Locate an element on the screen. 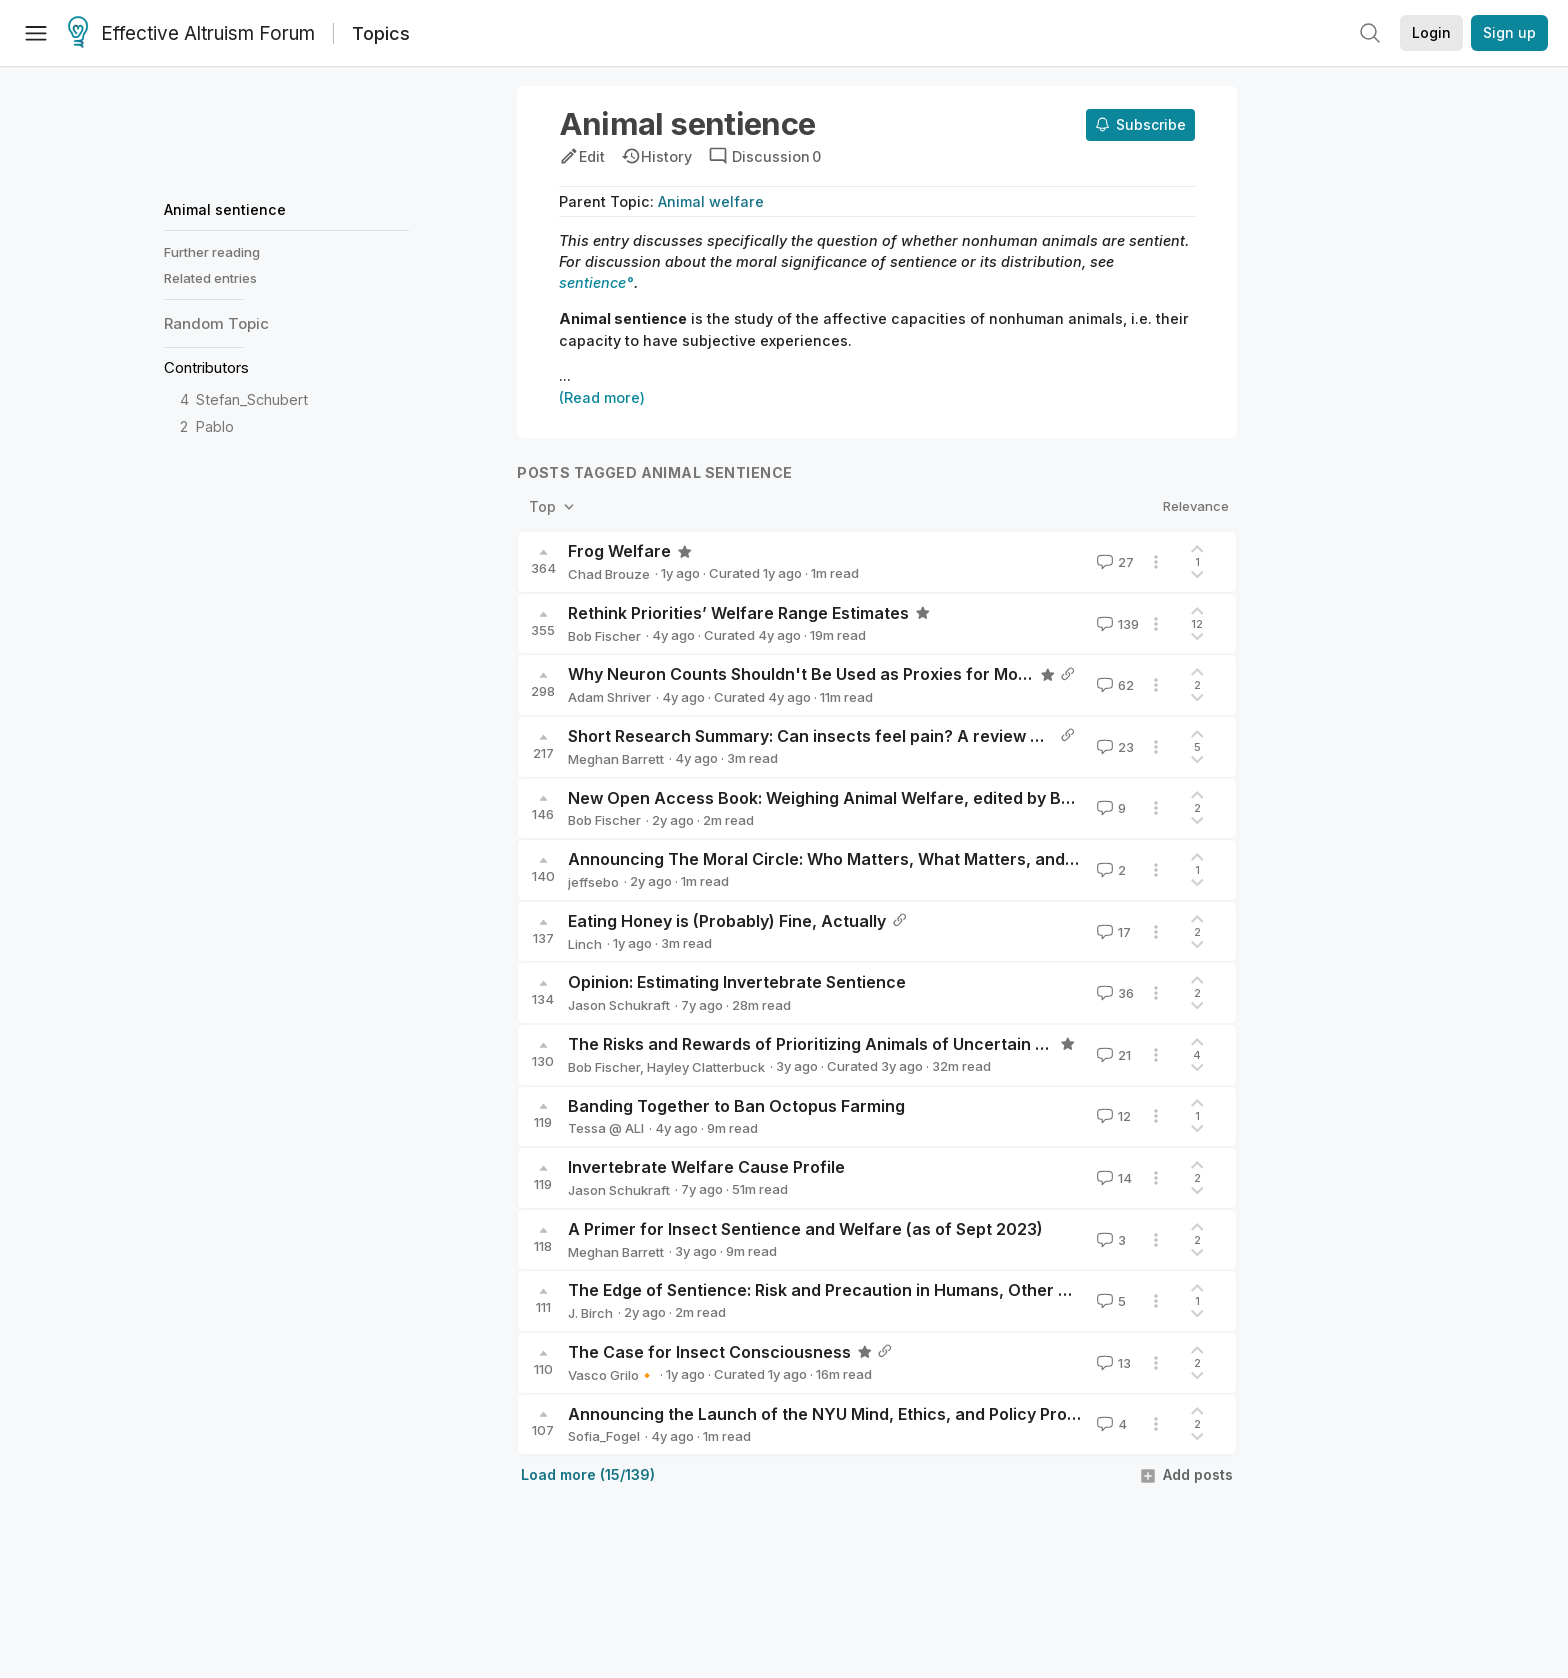 The image size is (1568, 1678). 17 is located at coordinates (1112, 932).